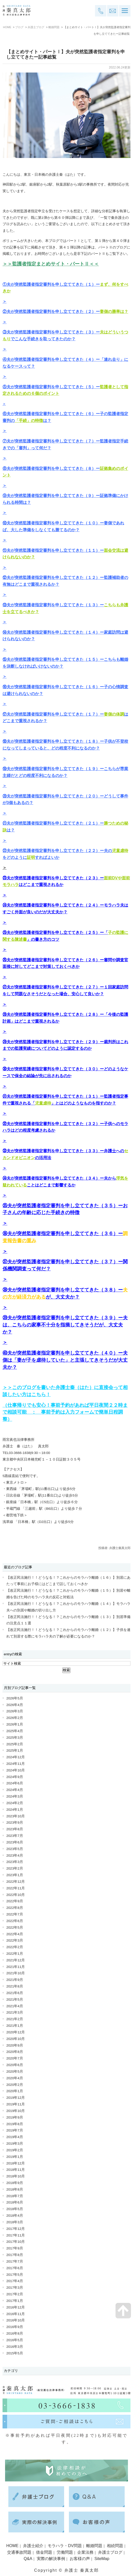 Image resolution: width=133 pixels, height=2576 pixels. What do you see at coordinates (14, 1724) in the screenshot?
I see `2026年1月` at bounding box center [14, 1724].